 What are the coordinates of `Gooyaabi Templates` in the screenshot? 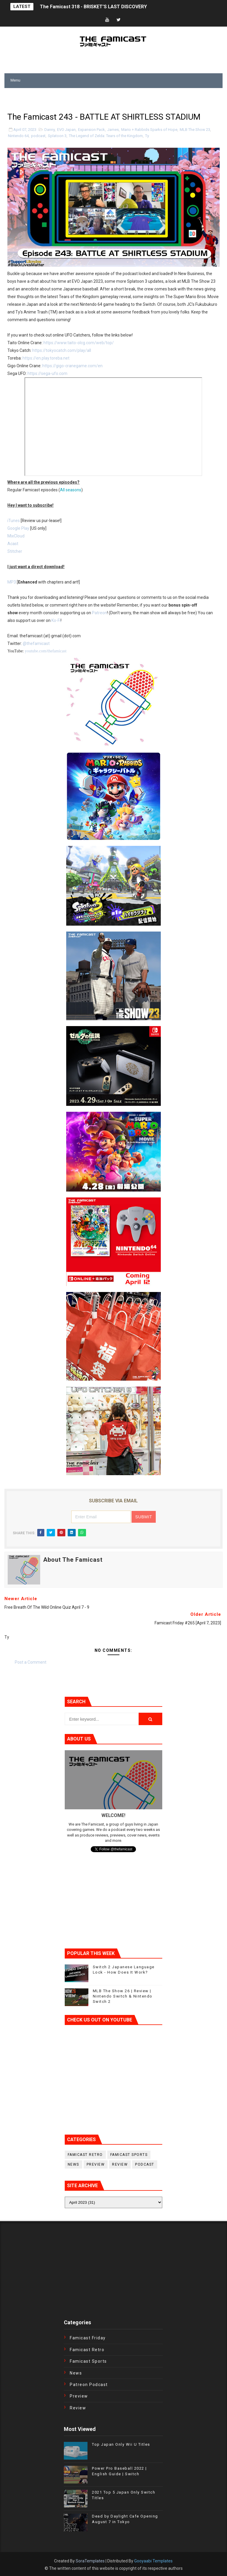 It's located at (153, 2561).